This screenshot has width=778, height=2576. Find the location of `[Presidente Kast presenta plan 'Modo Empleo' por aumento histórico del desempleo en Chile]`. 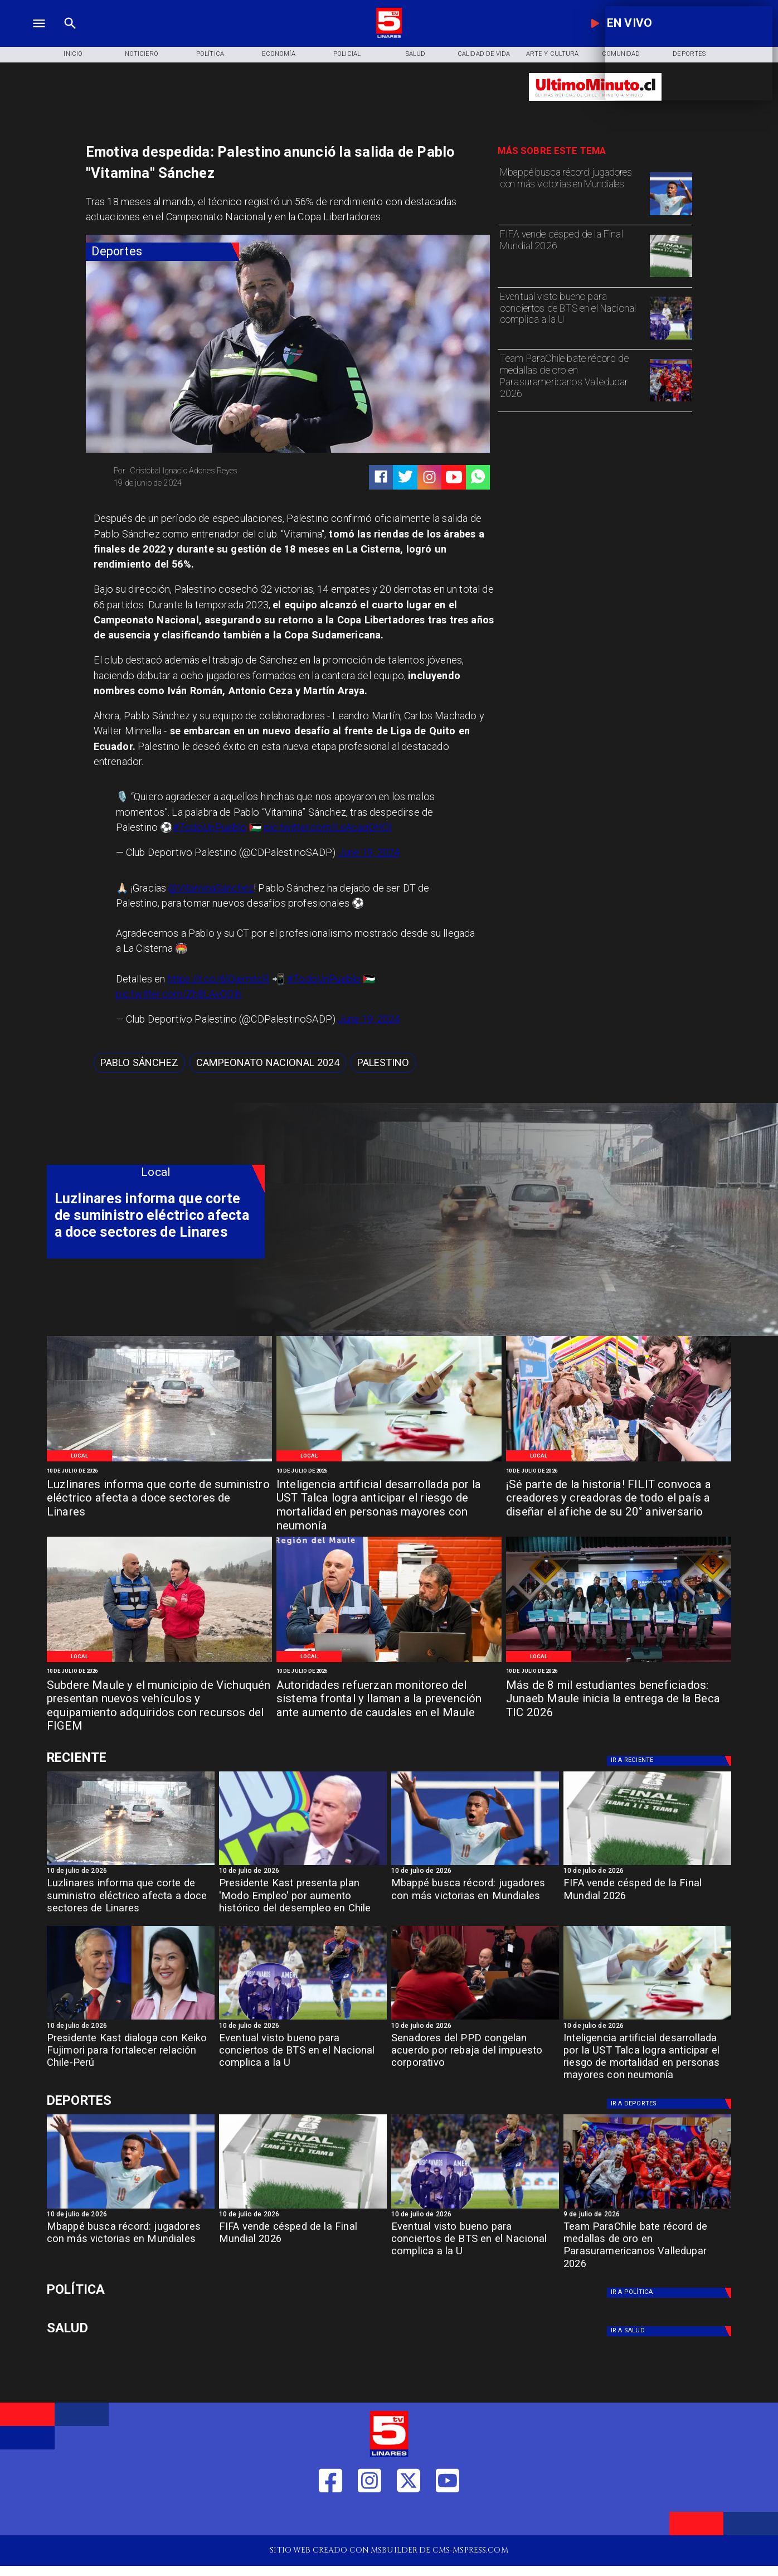

[Presidente Kast presenta plan 'Modo Empleo' por aumento histórico del desempleo en Chile] is located at coordinates (303, 1899).